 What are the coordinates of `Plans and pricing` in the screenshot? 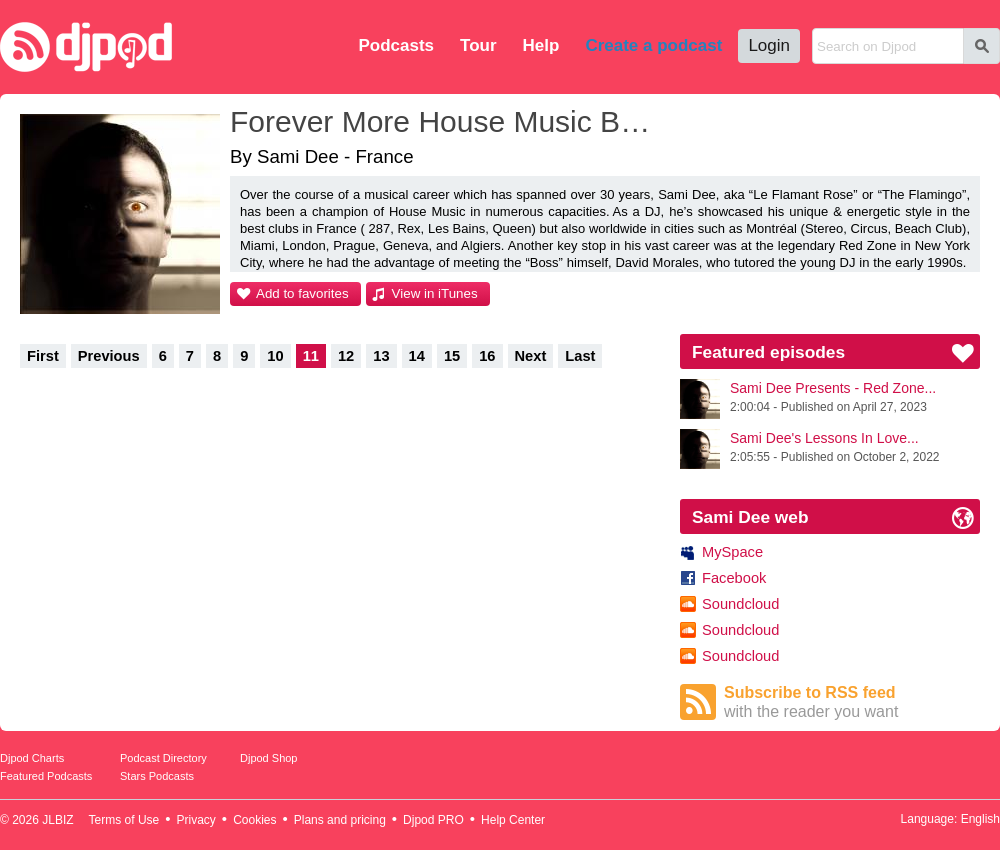 It's located at (340, 820).